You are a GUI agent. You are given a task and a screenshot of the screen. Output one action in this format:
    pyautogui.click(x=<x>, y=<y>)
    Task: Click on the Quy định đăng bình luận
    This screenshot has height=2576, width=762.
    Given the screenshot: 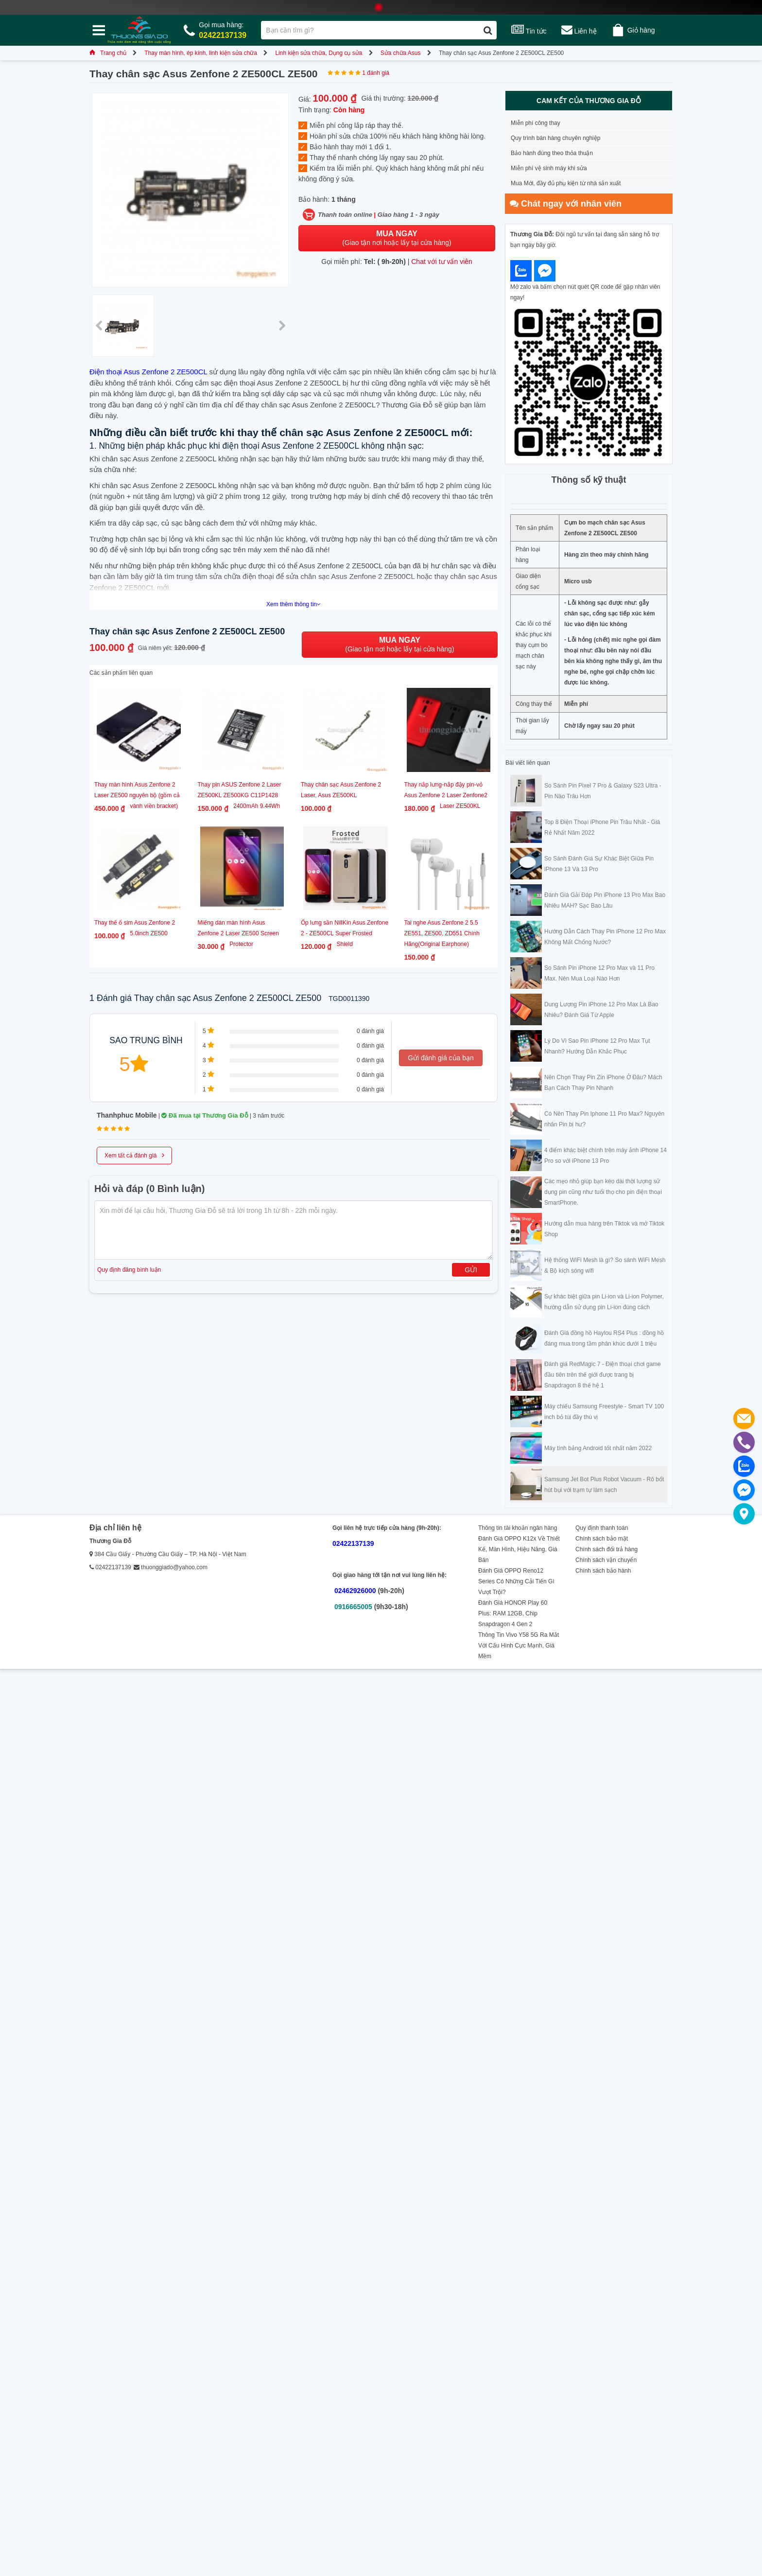 What is the action you would take?
    pyautogui.click(x=129, y=1269)
    